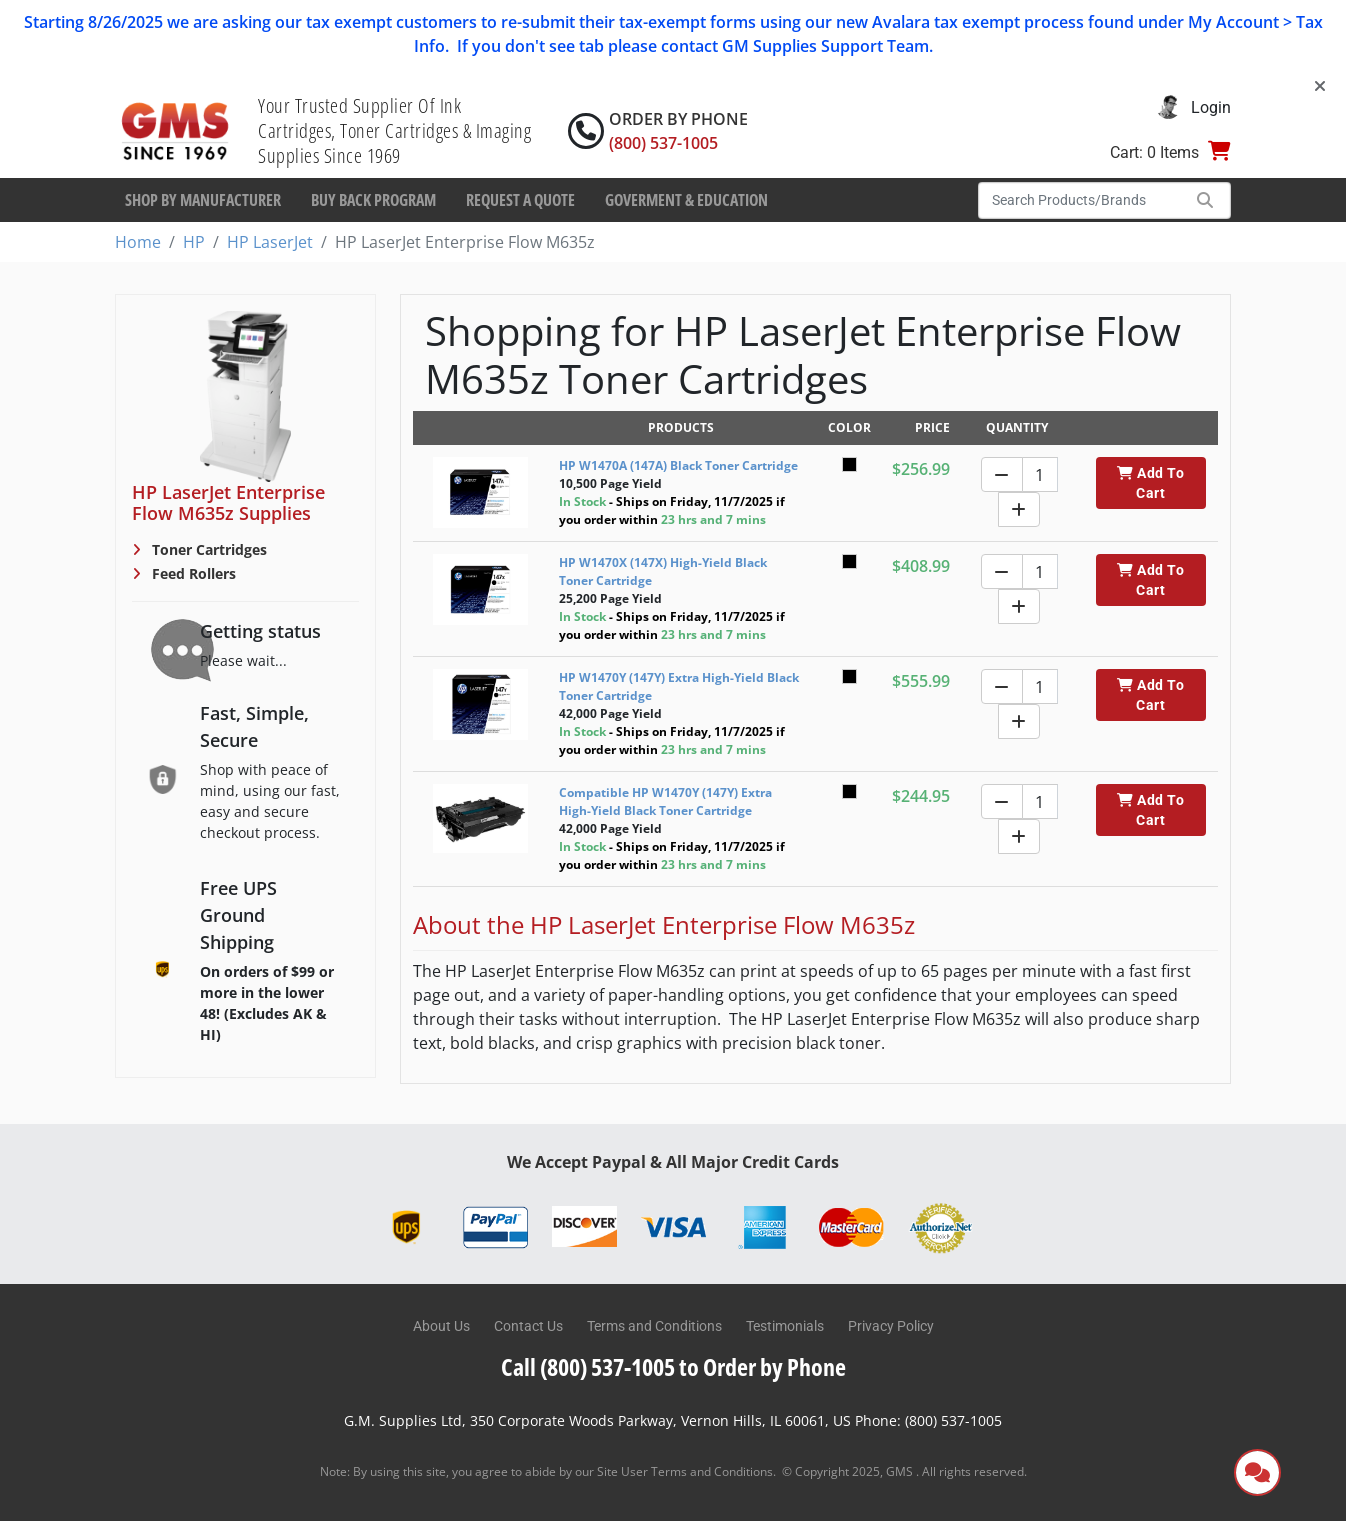  I want to click on HP LaserJet, so click(270, 242).